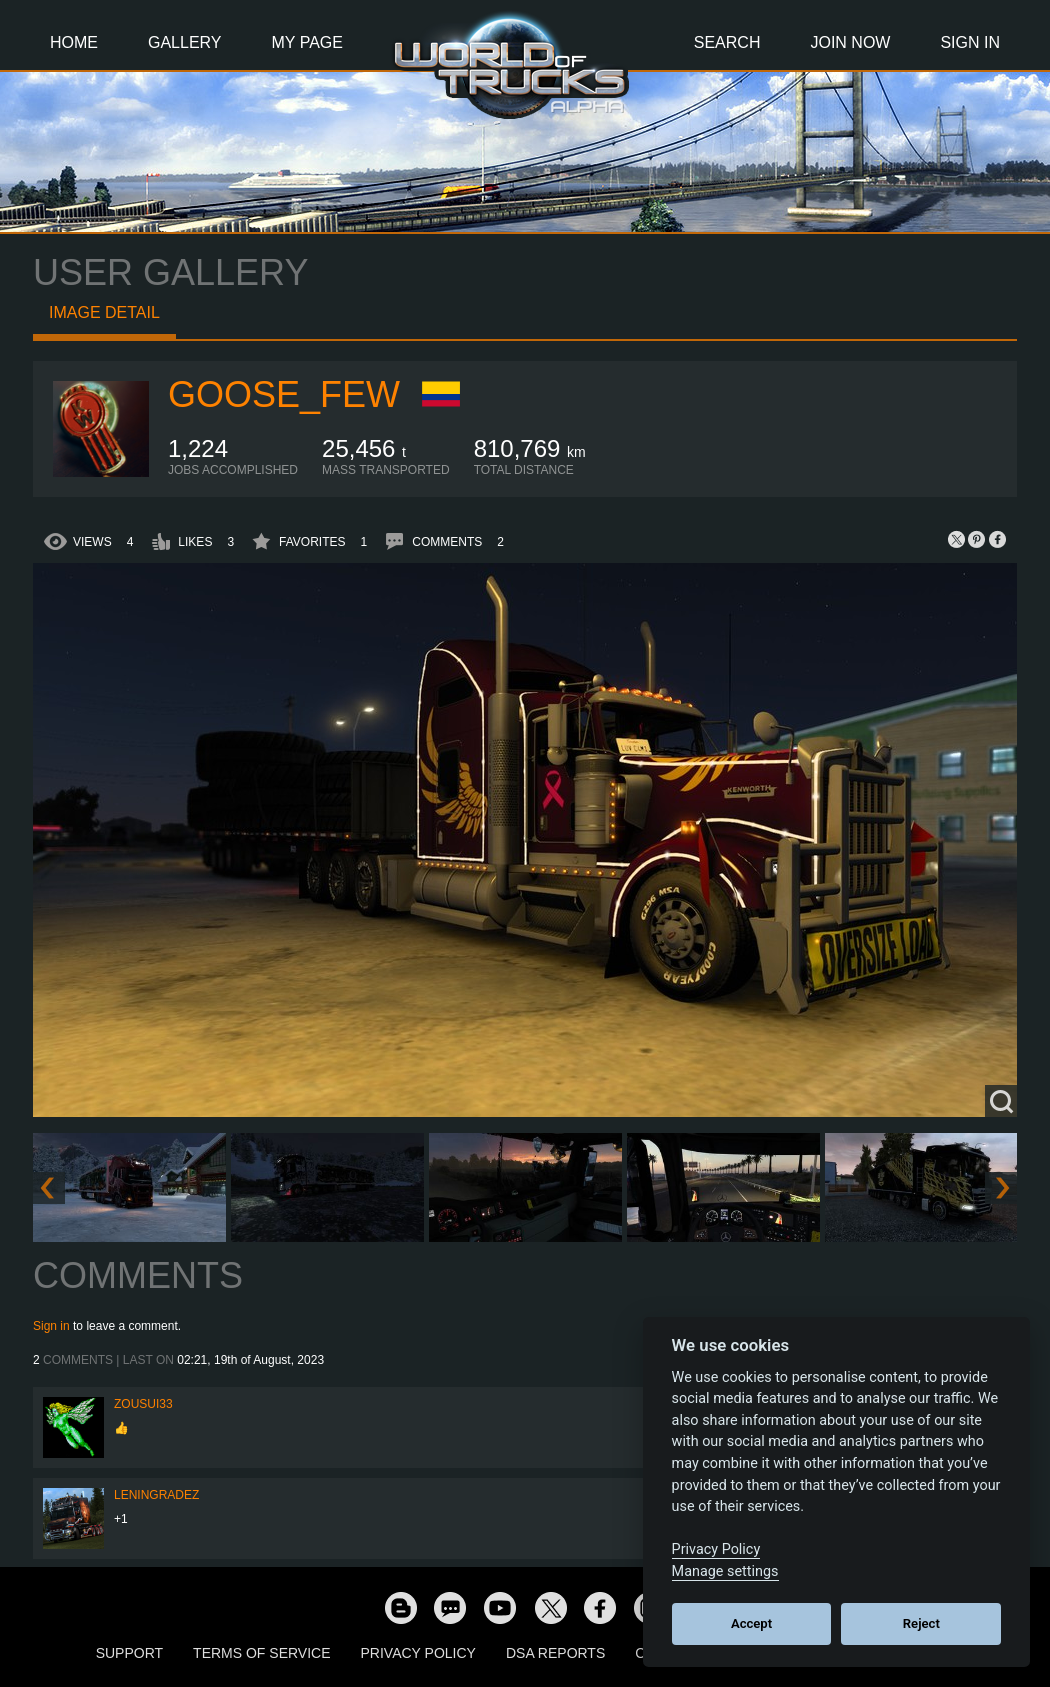 The width and height of the screenshot is (1050, 1687). What do you see at coordinates (307, 42) in the screenshot?
I see `My Page` at bounding box center [307, 42].